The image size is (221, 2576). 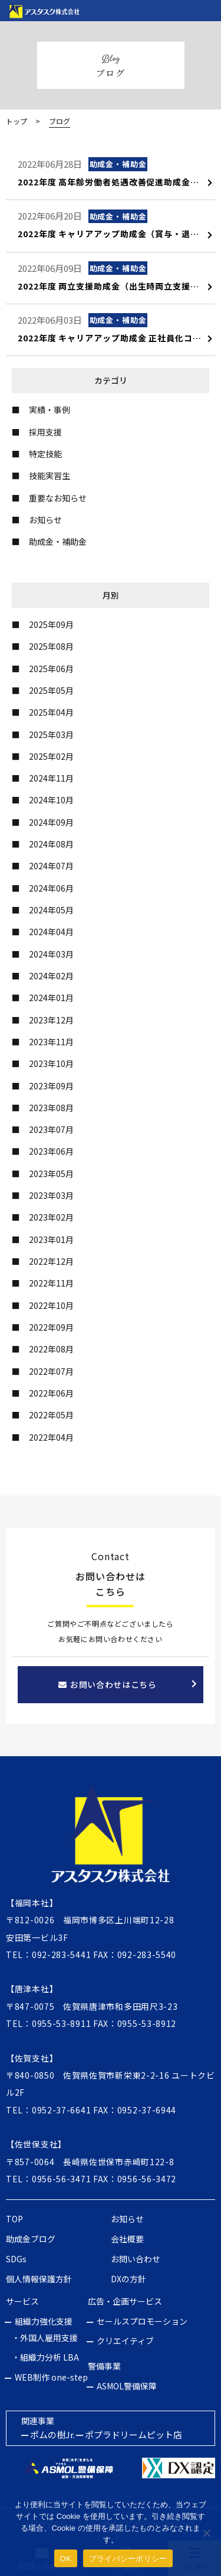 What do you see at coordinates (49, 410) in the screenshot?
I see `実績・事例` at bounding box center [49, 410].